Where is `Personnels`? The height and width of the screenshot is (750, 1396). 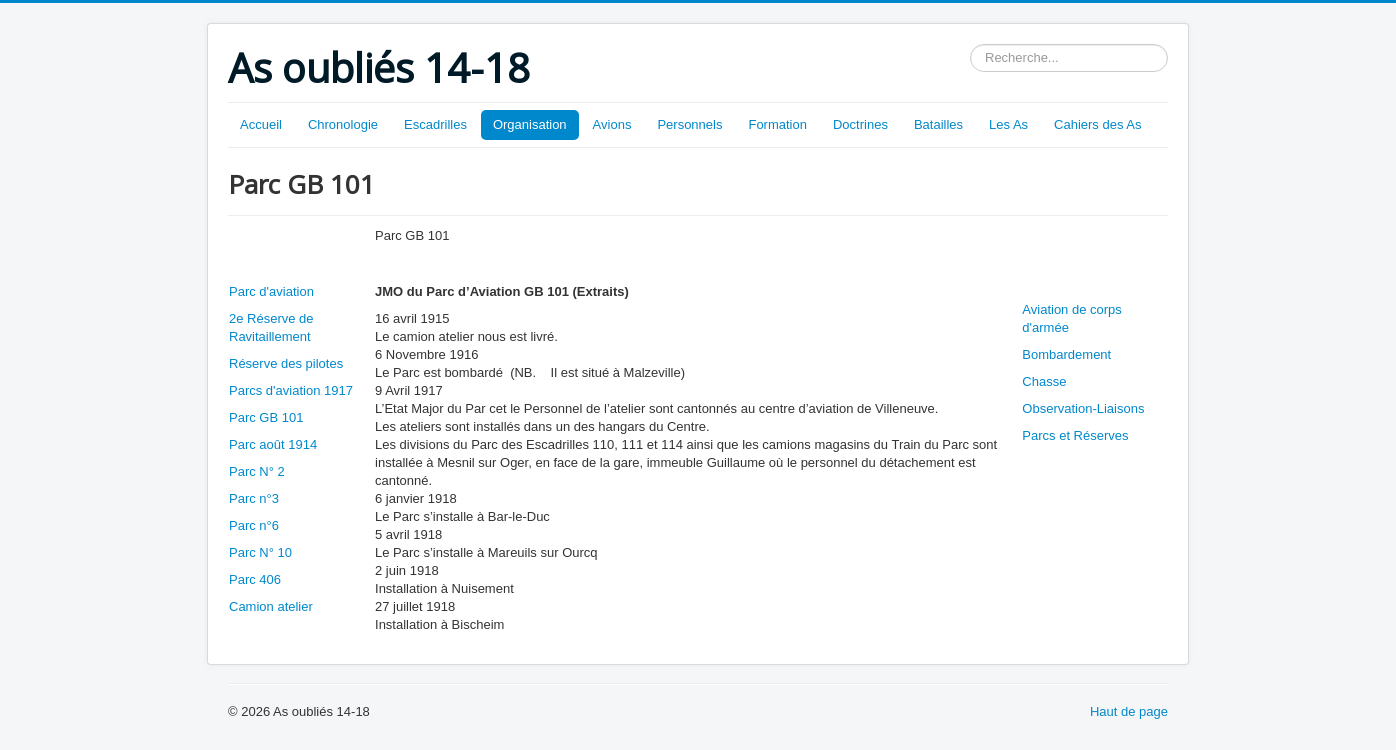
Personnels is located at coordinates (689, 124).